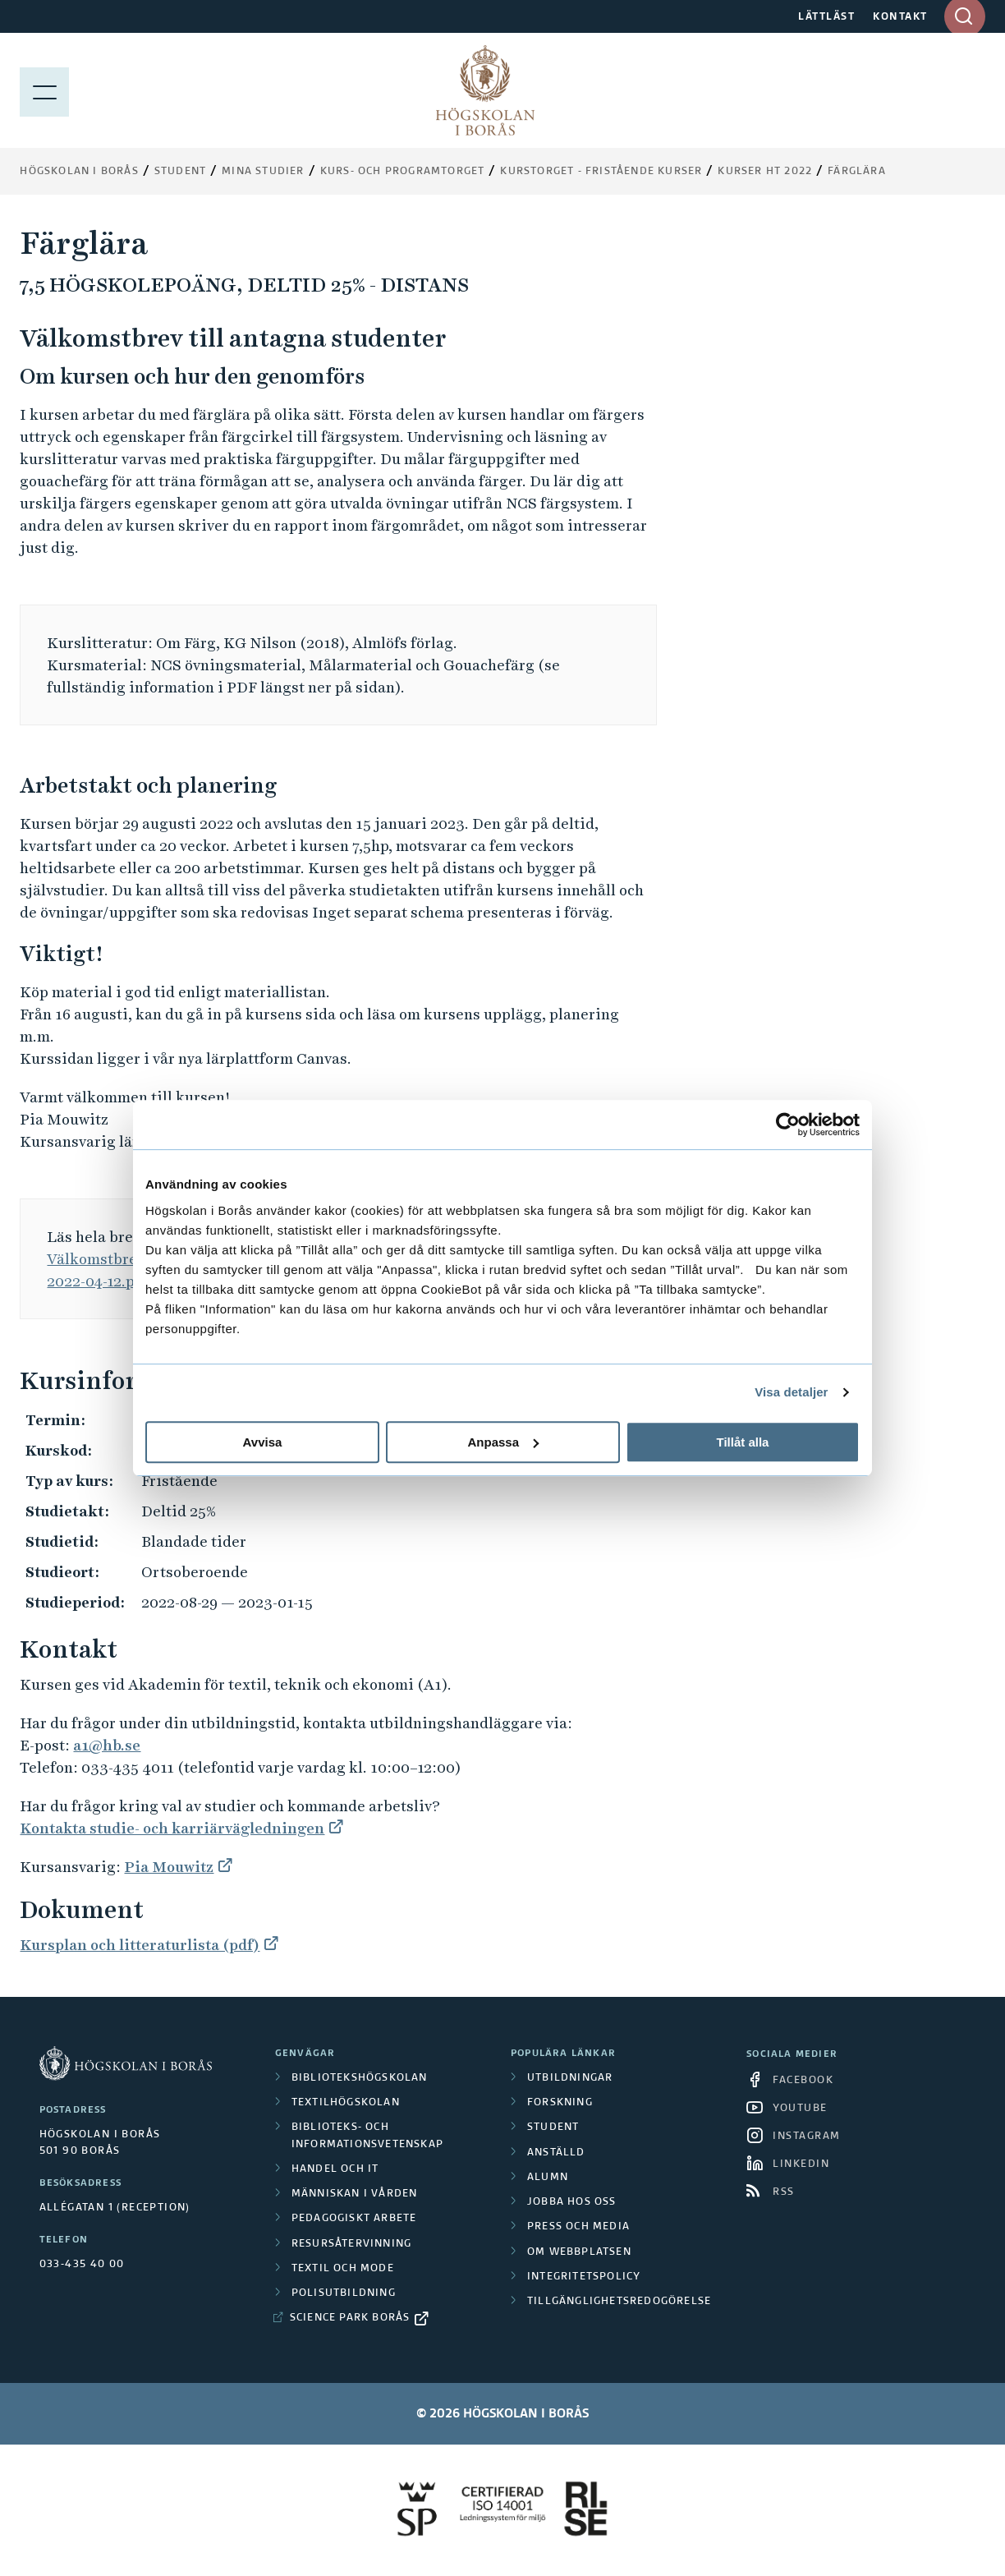  What do you see at coordinates (354, 2194) in the screenshot?
I see `Människan i vården` at bounding box center [354, 2194].